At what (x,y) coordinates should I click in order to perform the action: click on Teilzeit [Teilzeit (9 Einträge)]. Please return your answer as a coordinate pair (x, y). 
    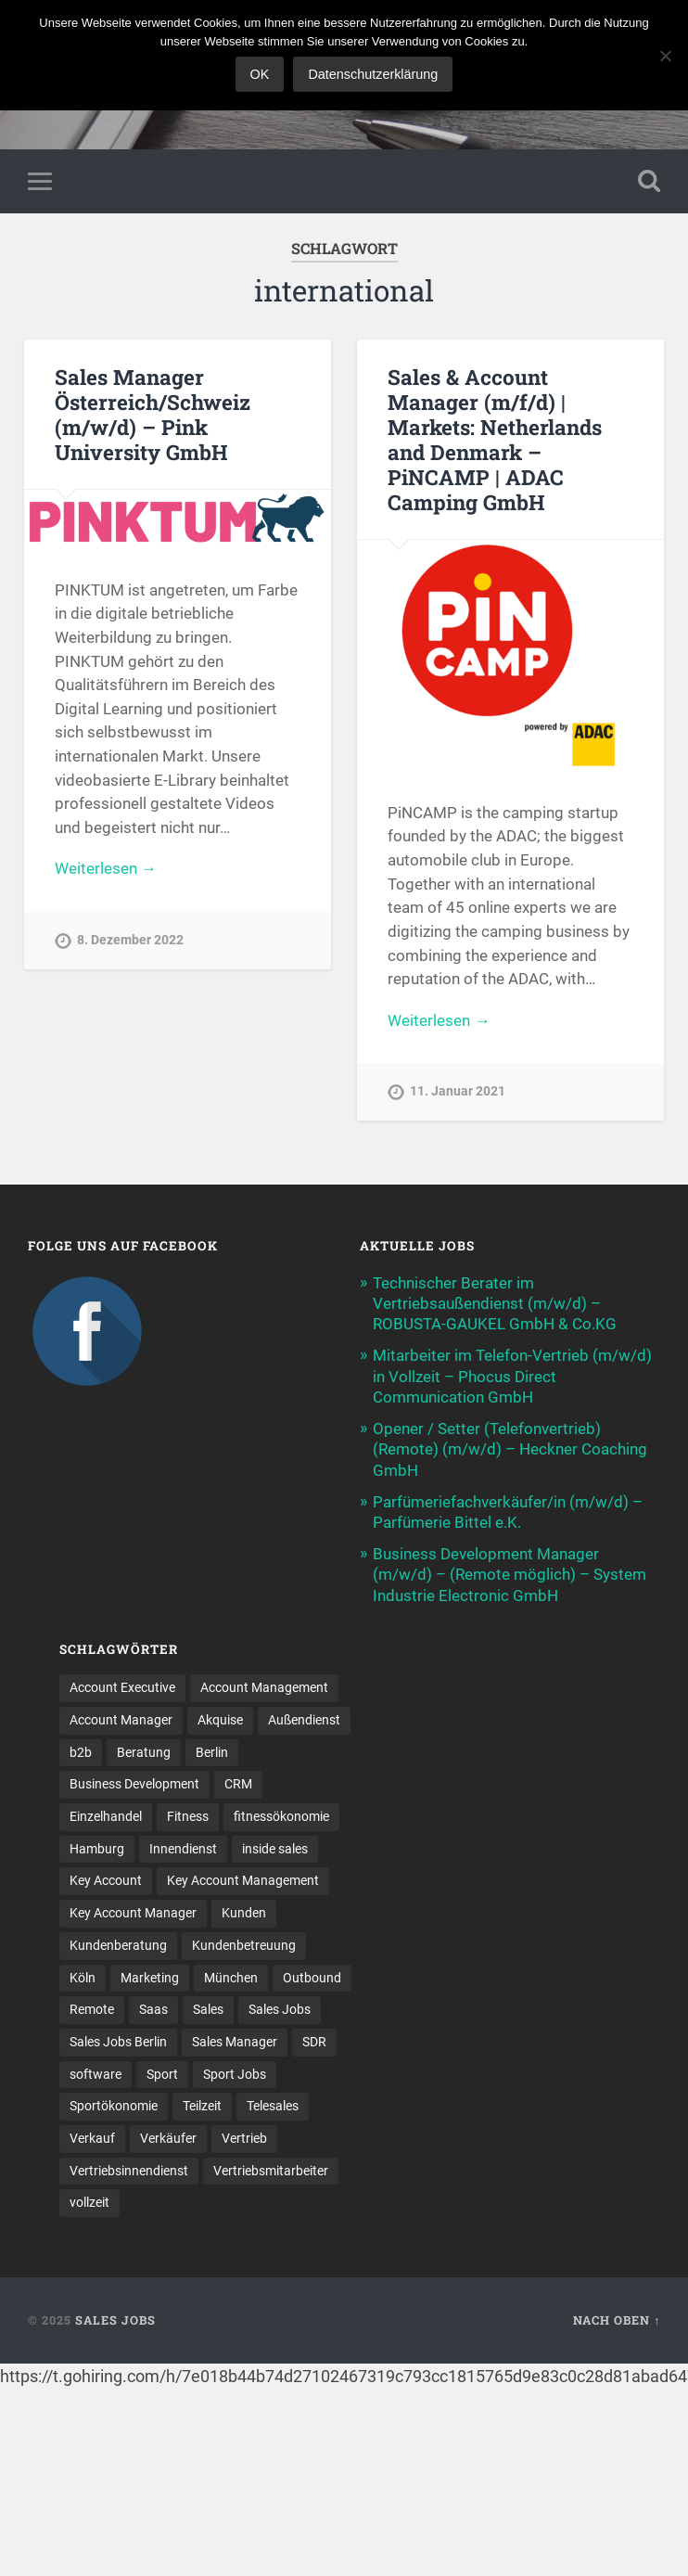
    Looking at the image, I should click on (202, 2105).